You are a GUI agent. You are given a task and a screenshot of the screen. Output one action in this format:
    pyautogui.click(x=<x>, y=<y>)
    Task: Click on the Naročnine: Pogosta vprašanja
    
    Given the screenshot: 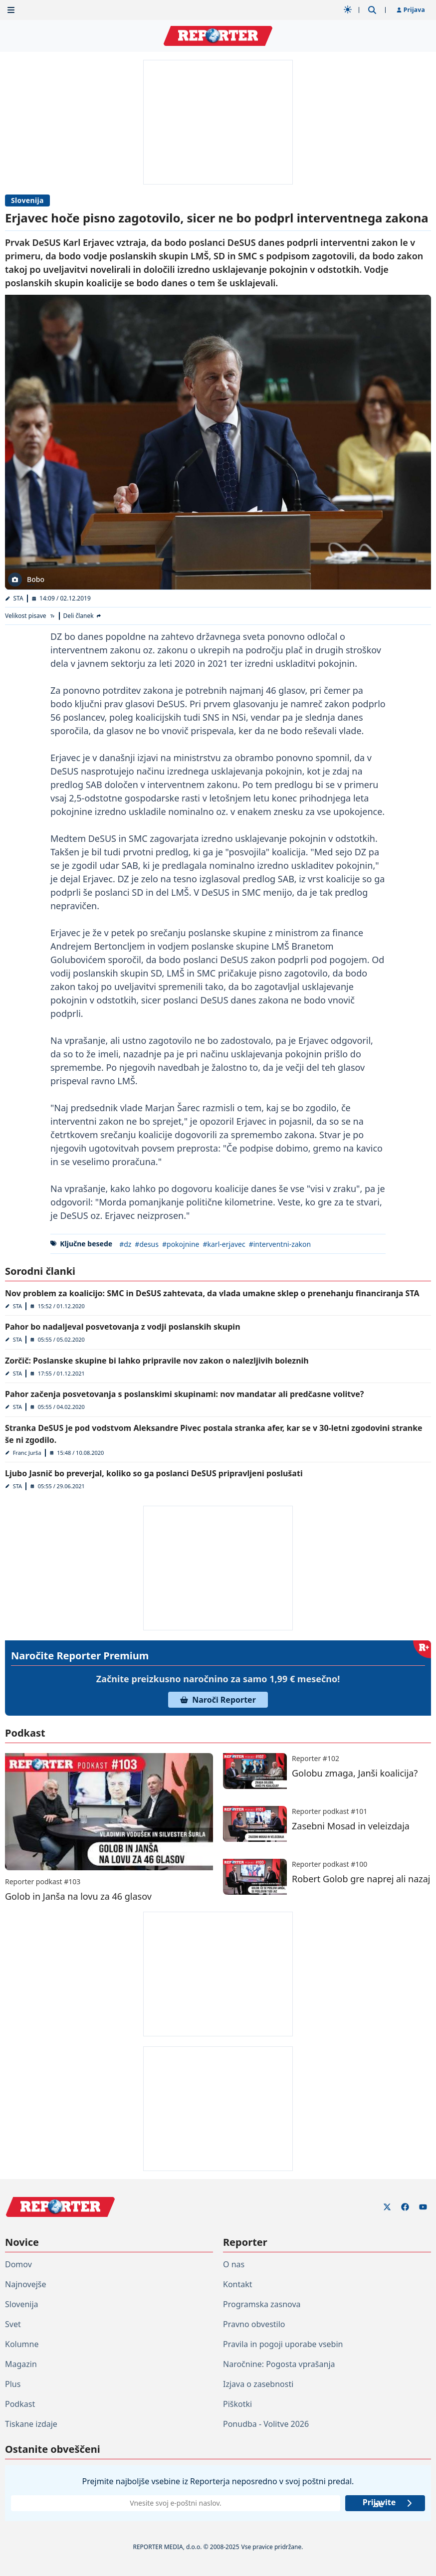 What is the action you would take?
    pyautogui.click(x=279, y=2364)
    